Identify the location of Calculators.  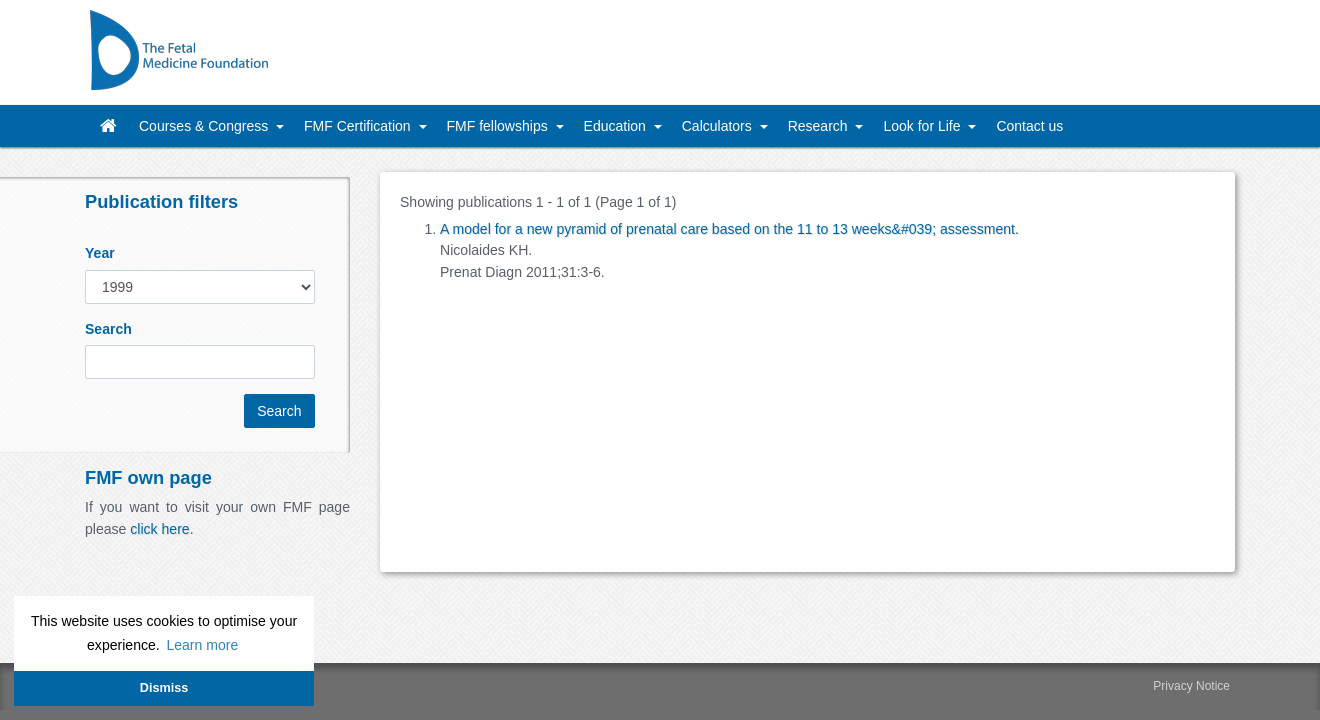
(719, 126).